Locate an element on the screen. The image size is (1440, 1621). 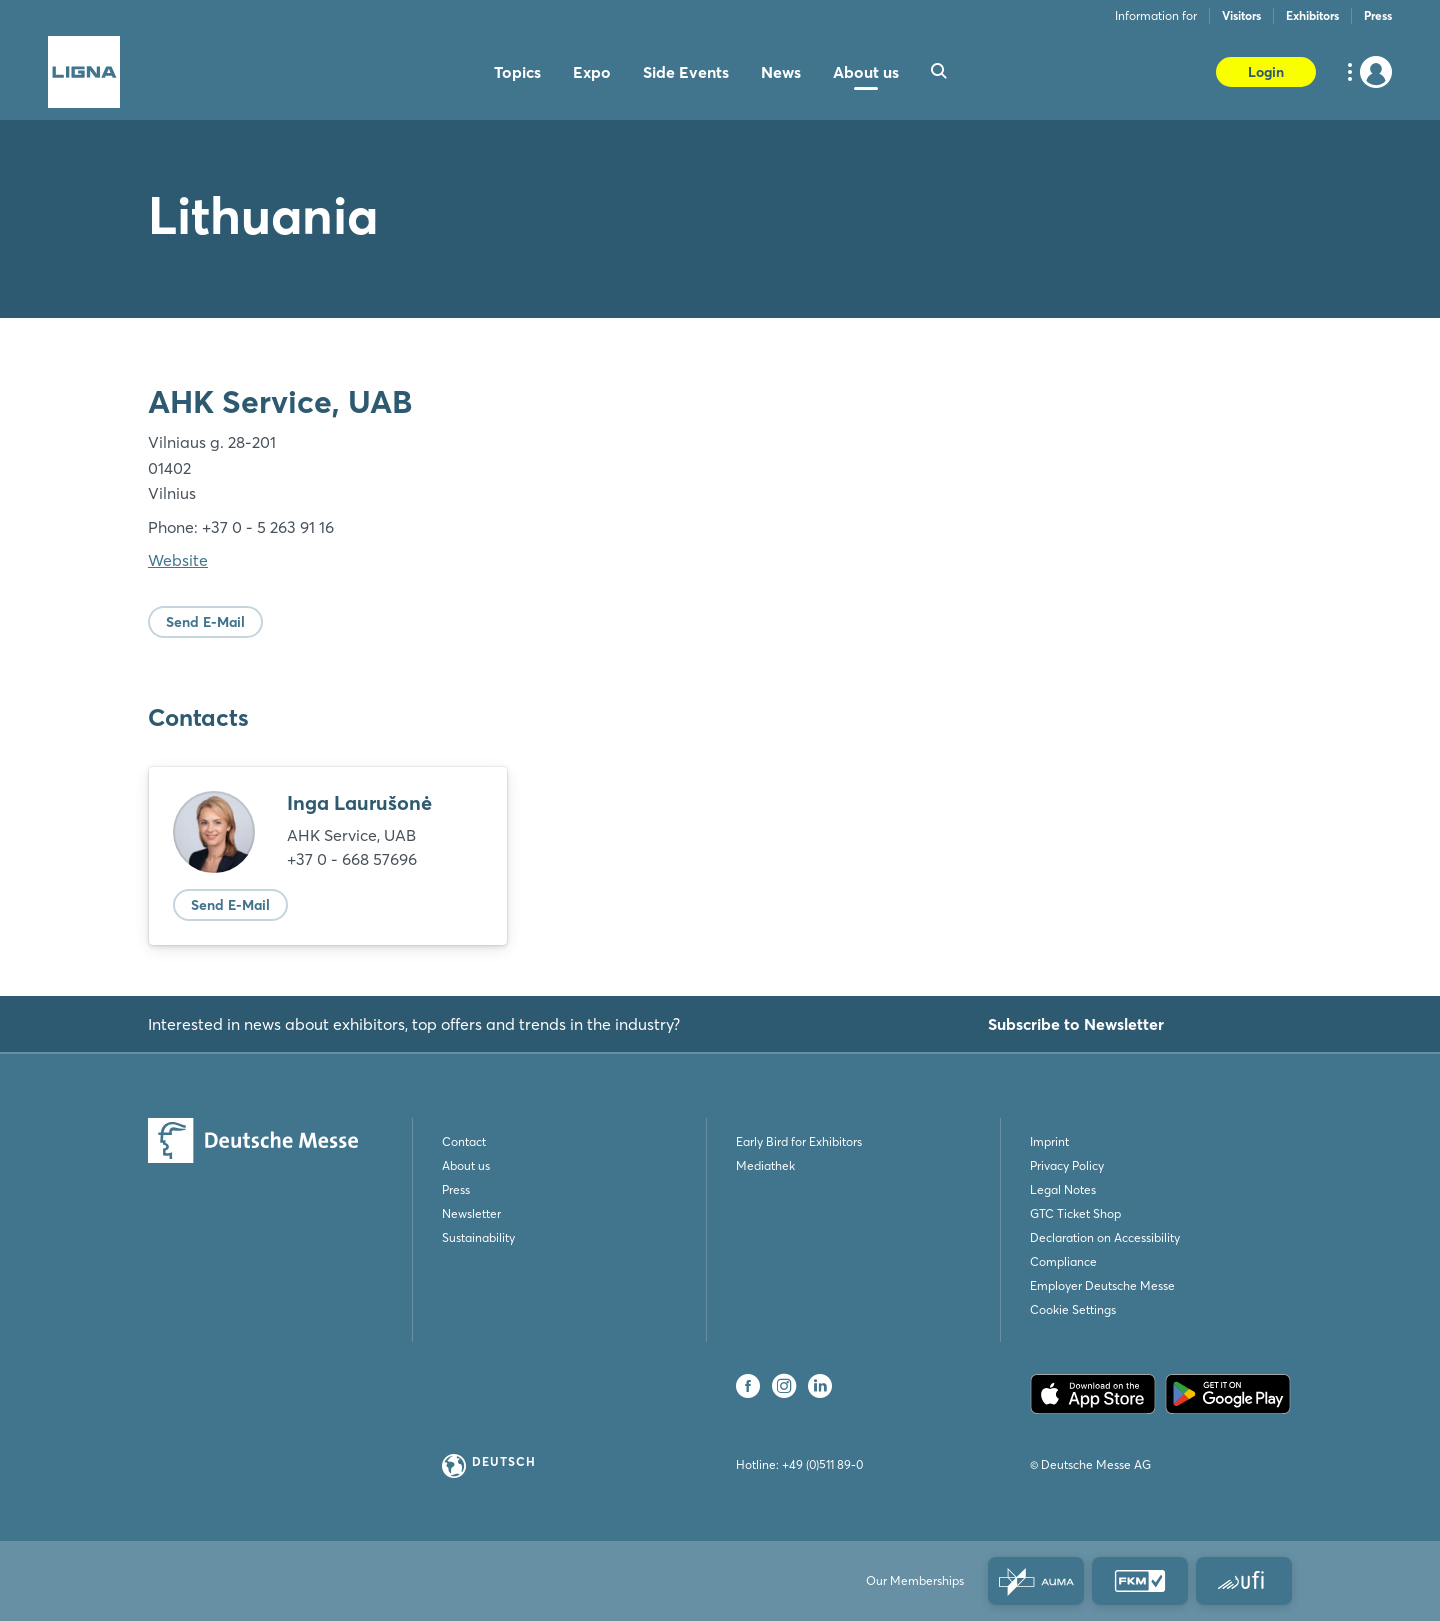
About us [menuitem] is located at coordinates (866, 72).